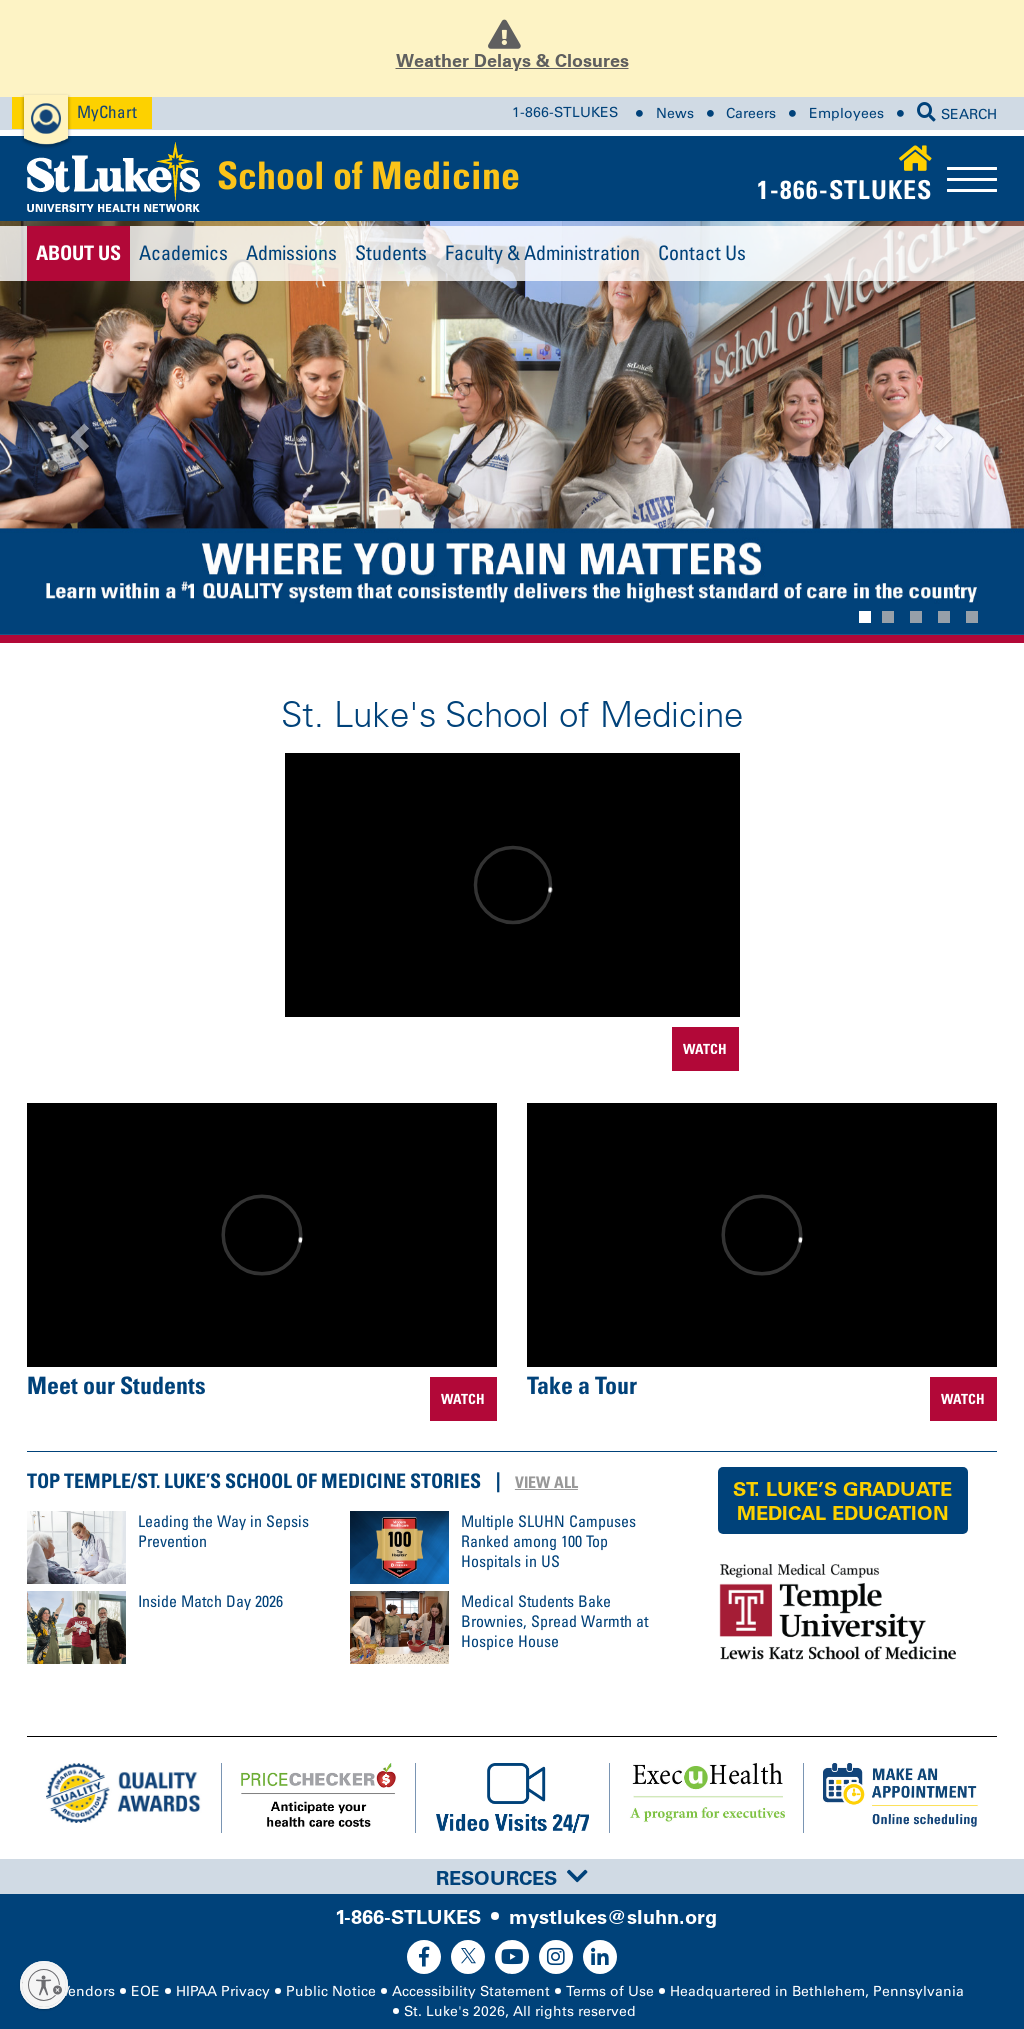  I want to click on Careers, so click(751, 113).